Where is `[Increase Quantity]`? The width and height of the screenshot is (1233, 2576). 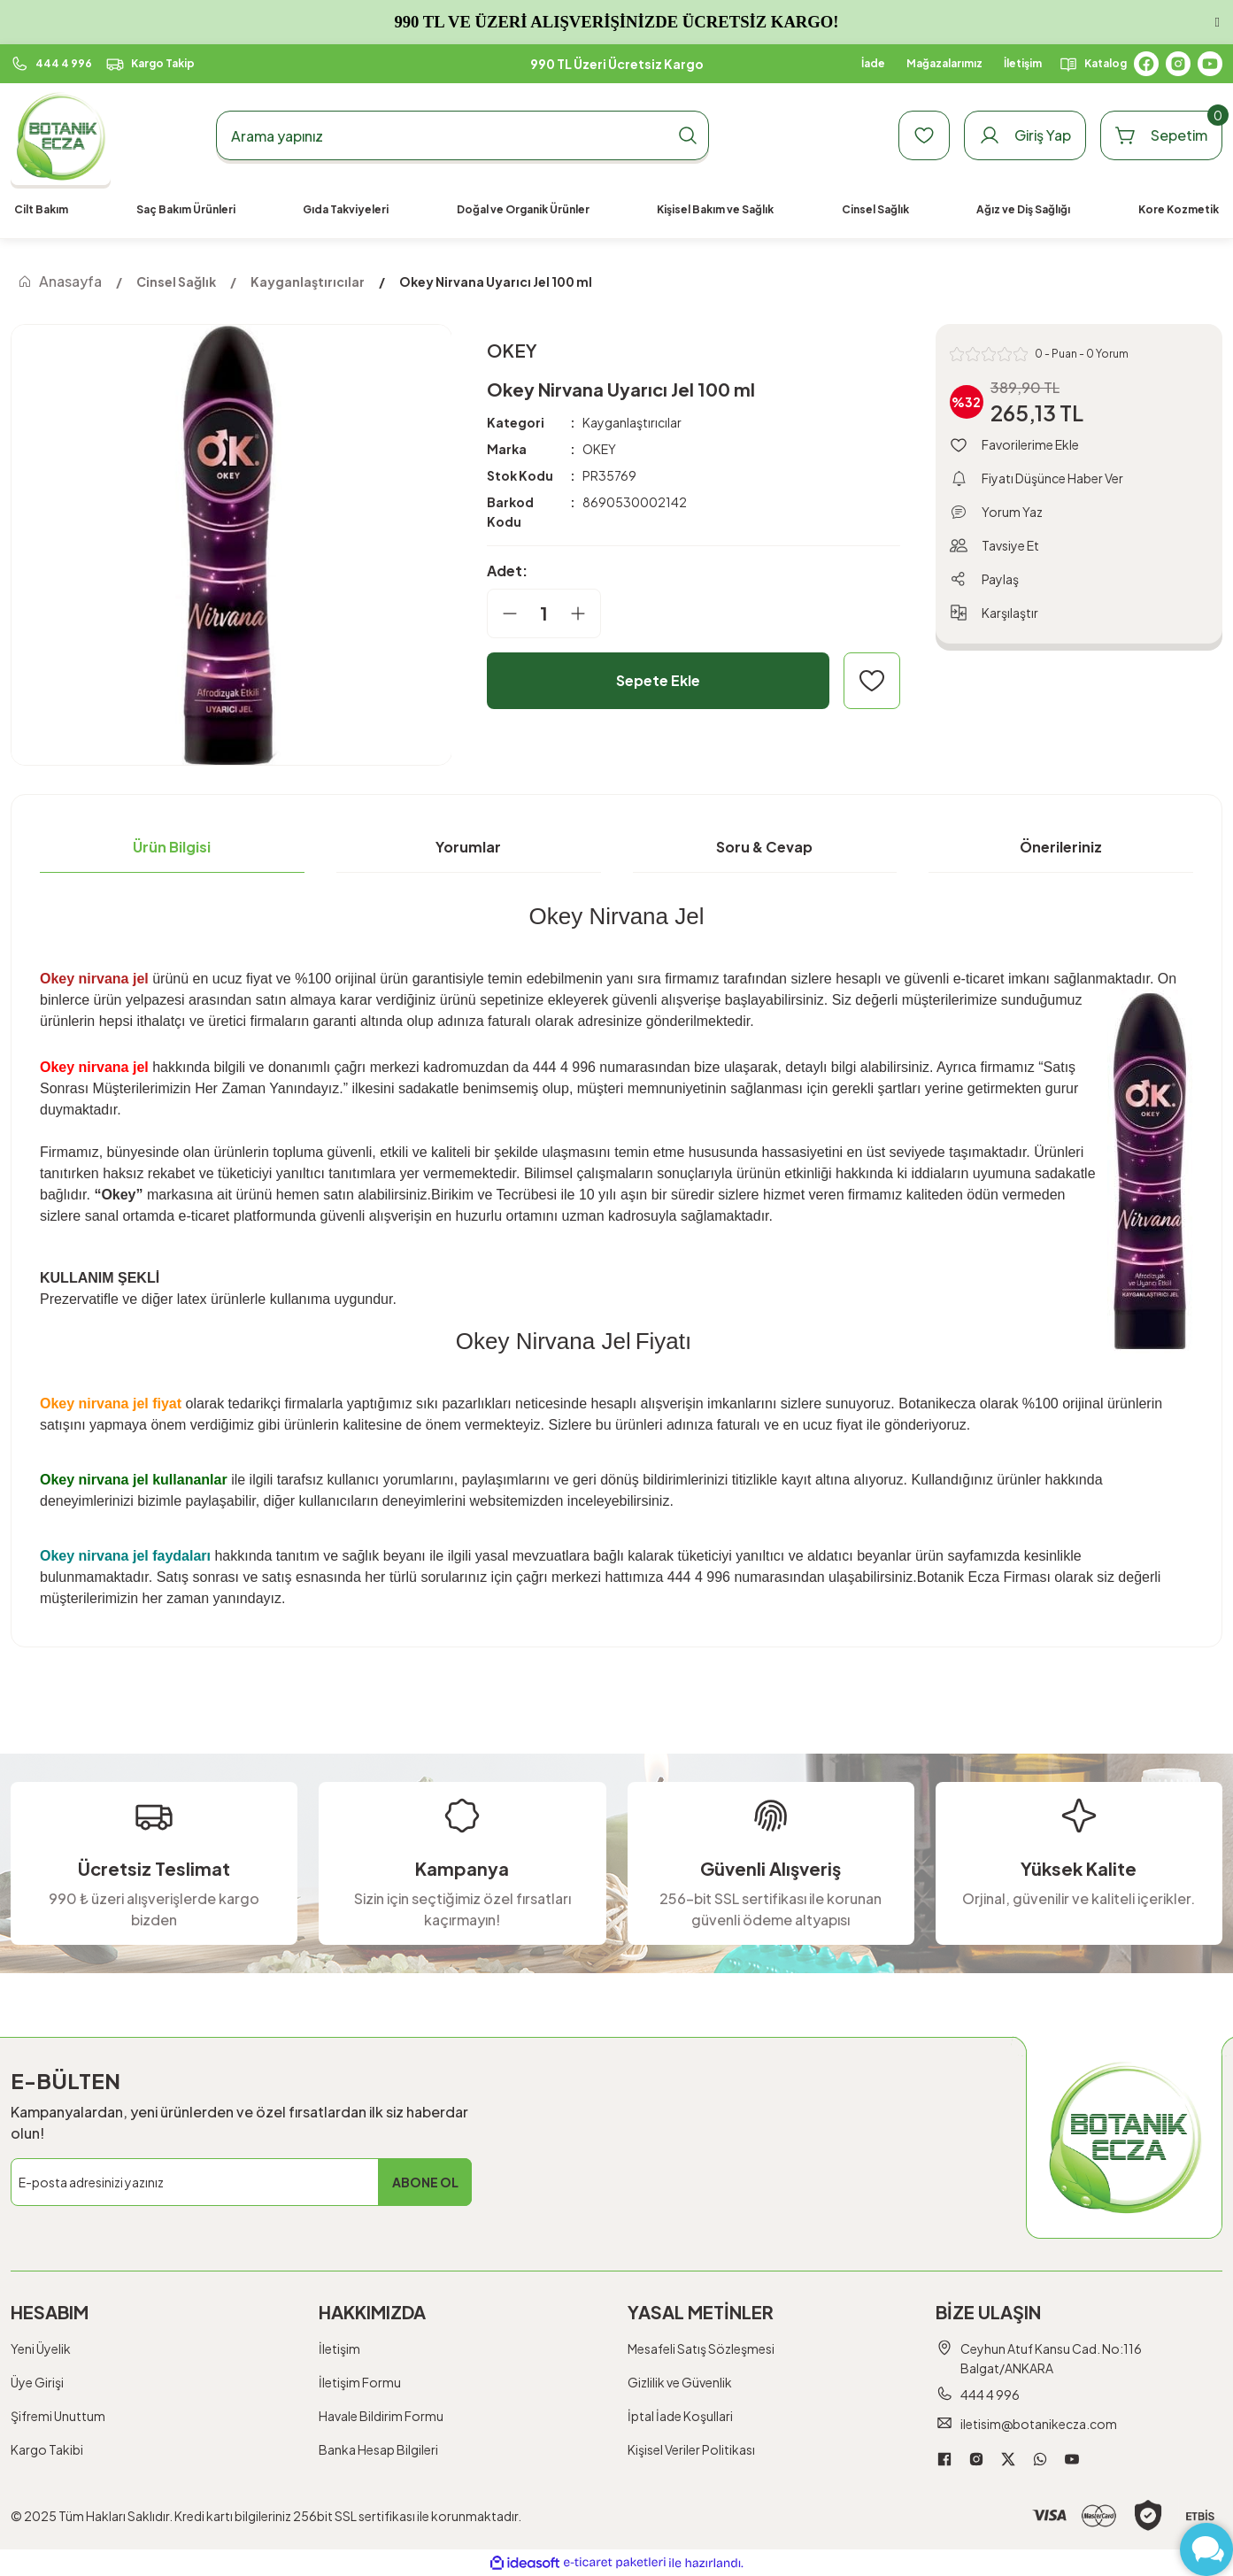
[Increase Quantity] is located at coordinates (585, 613).